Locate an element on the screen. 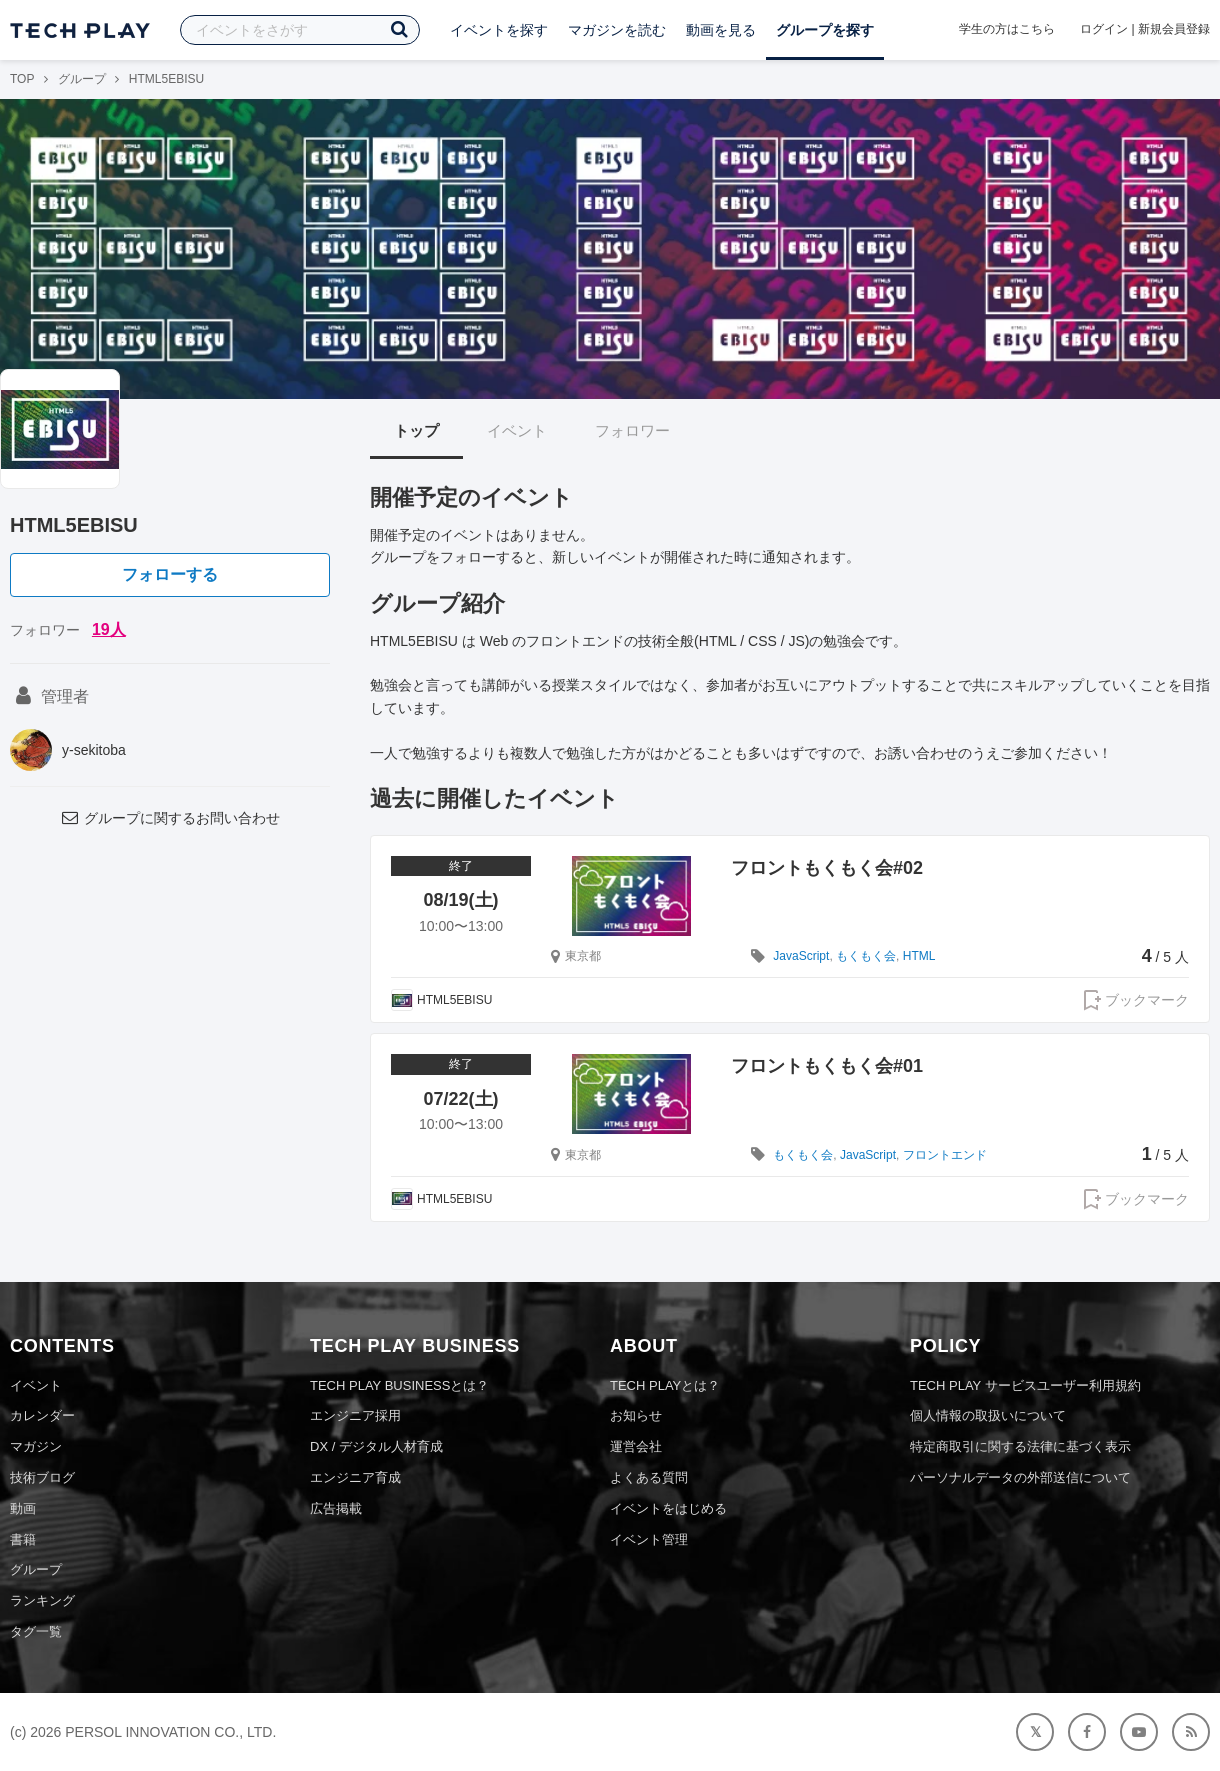  マガジン is located at coordinates (36, 1446).